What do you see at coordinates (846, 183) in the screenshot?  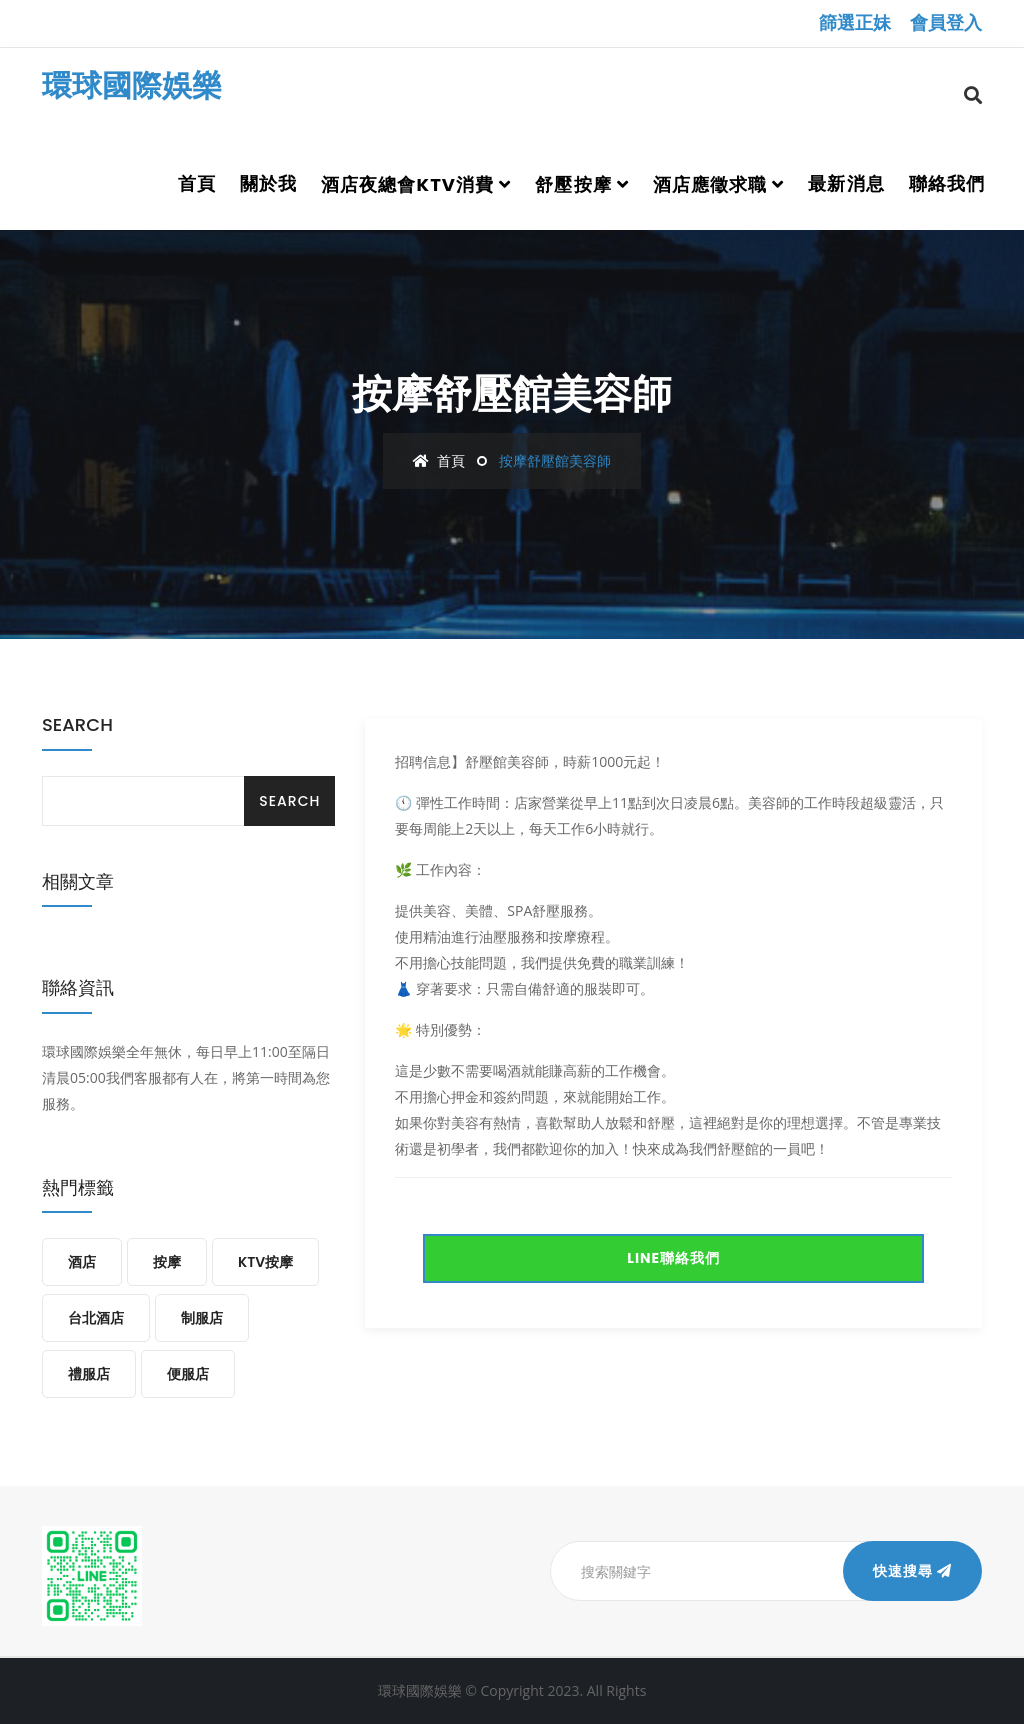 I see `最新消息` at bounding box center [846, 183].